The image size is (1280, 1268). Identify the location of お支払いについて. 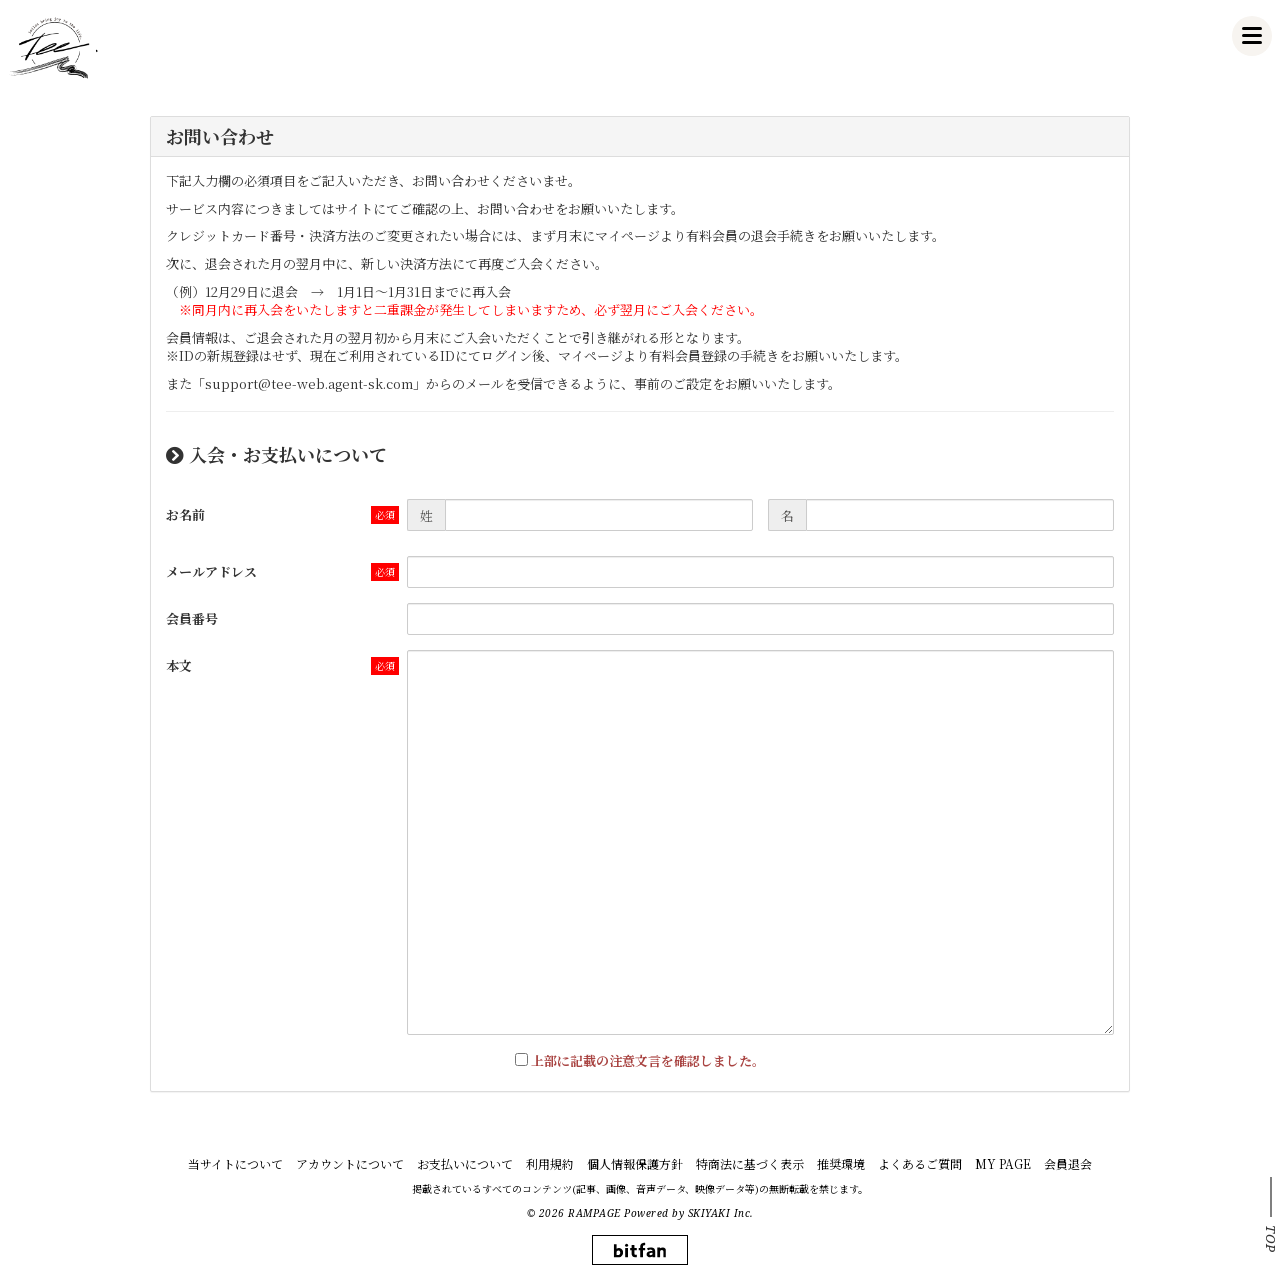
(465, 1163).